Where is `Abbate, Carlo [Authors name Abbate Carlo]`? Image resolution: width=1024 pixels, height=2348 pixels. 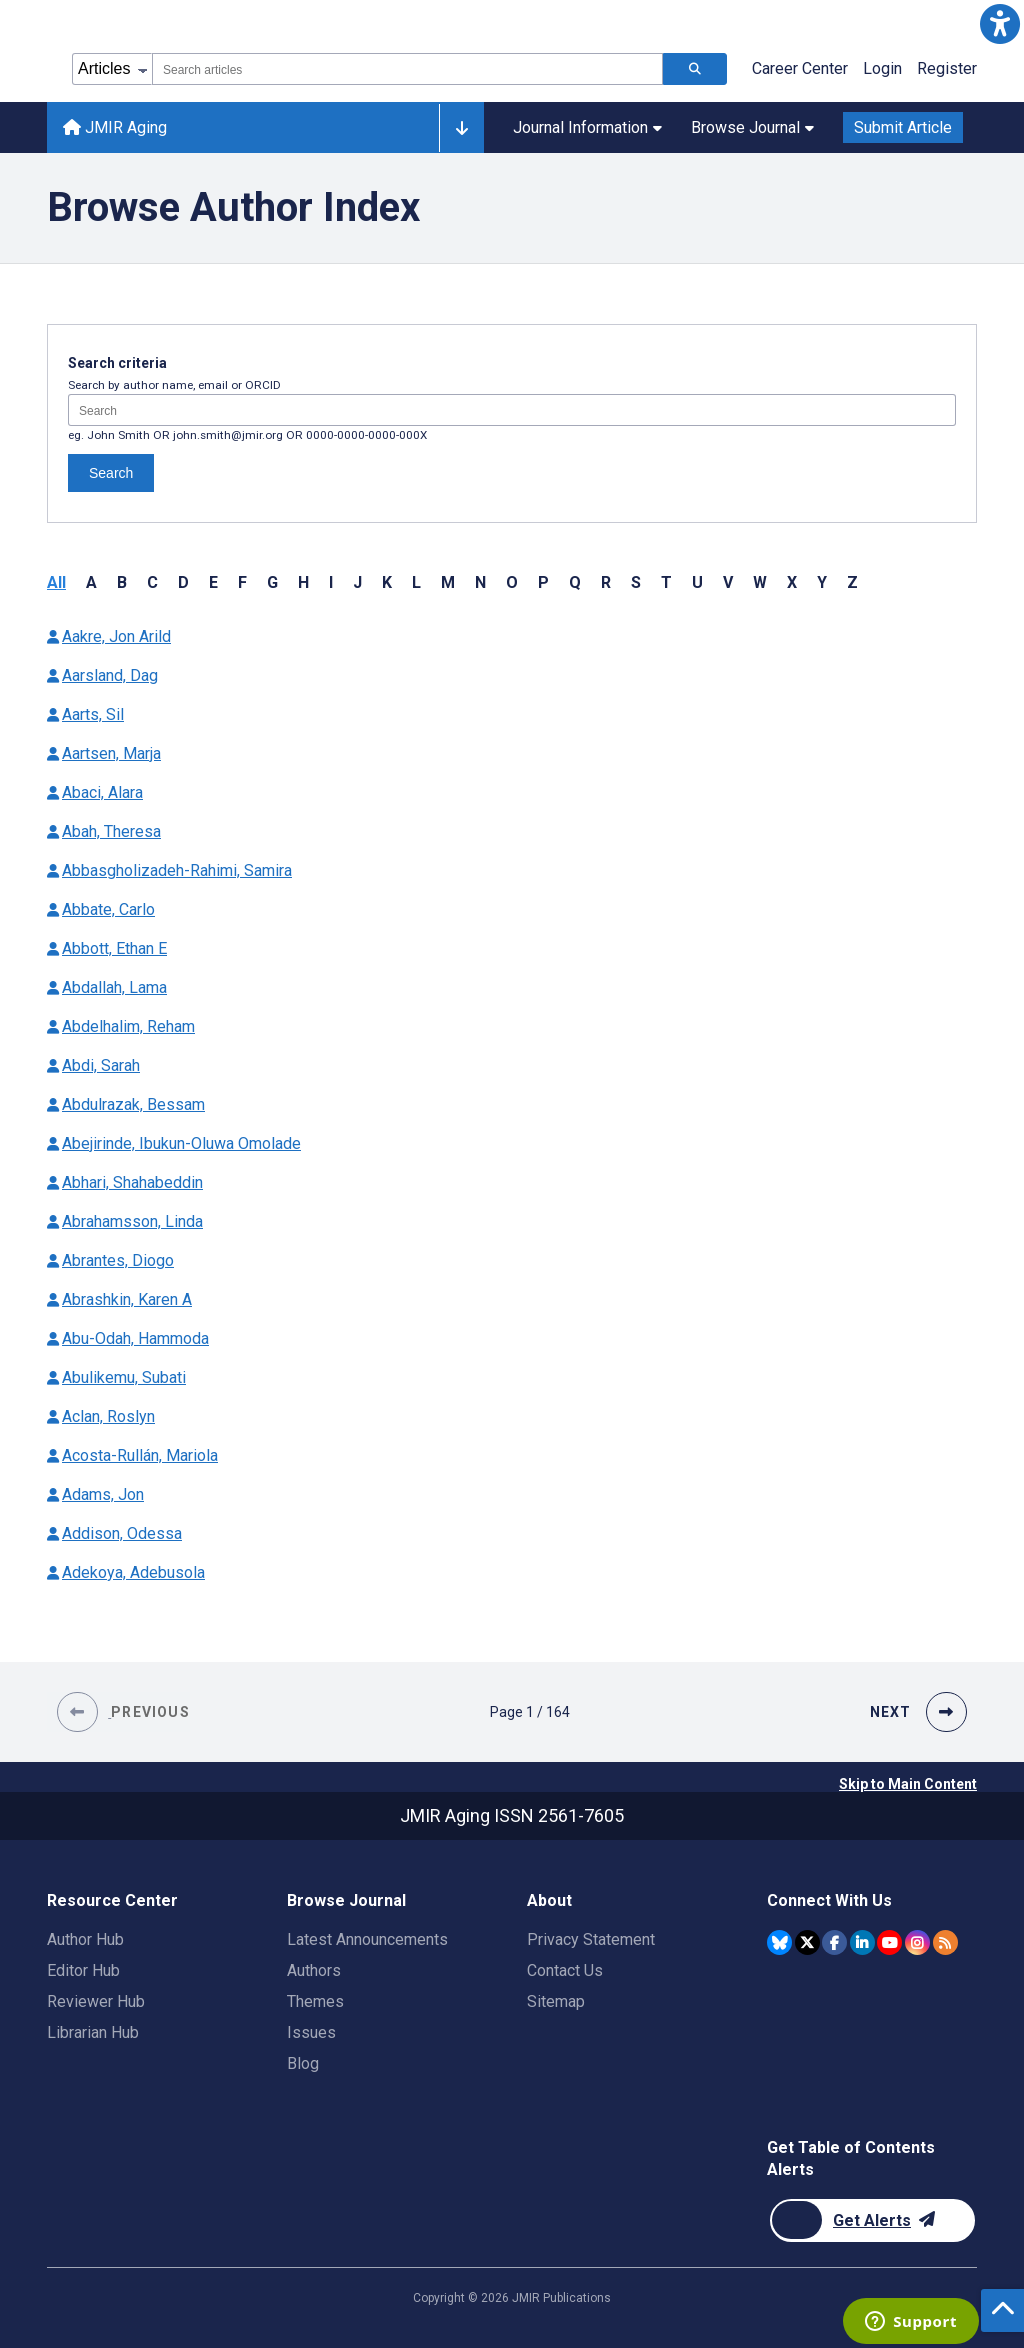 Abbate, Carlo [Authors name Abbate Carlo] is located at coordinates (108, 909).